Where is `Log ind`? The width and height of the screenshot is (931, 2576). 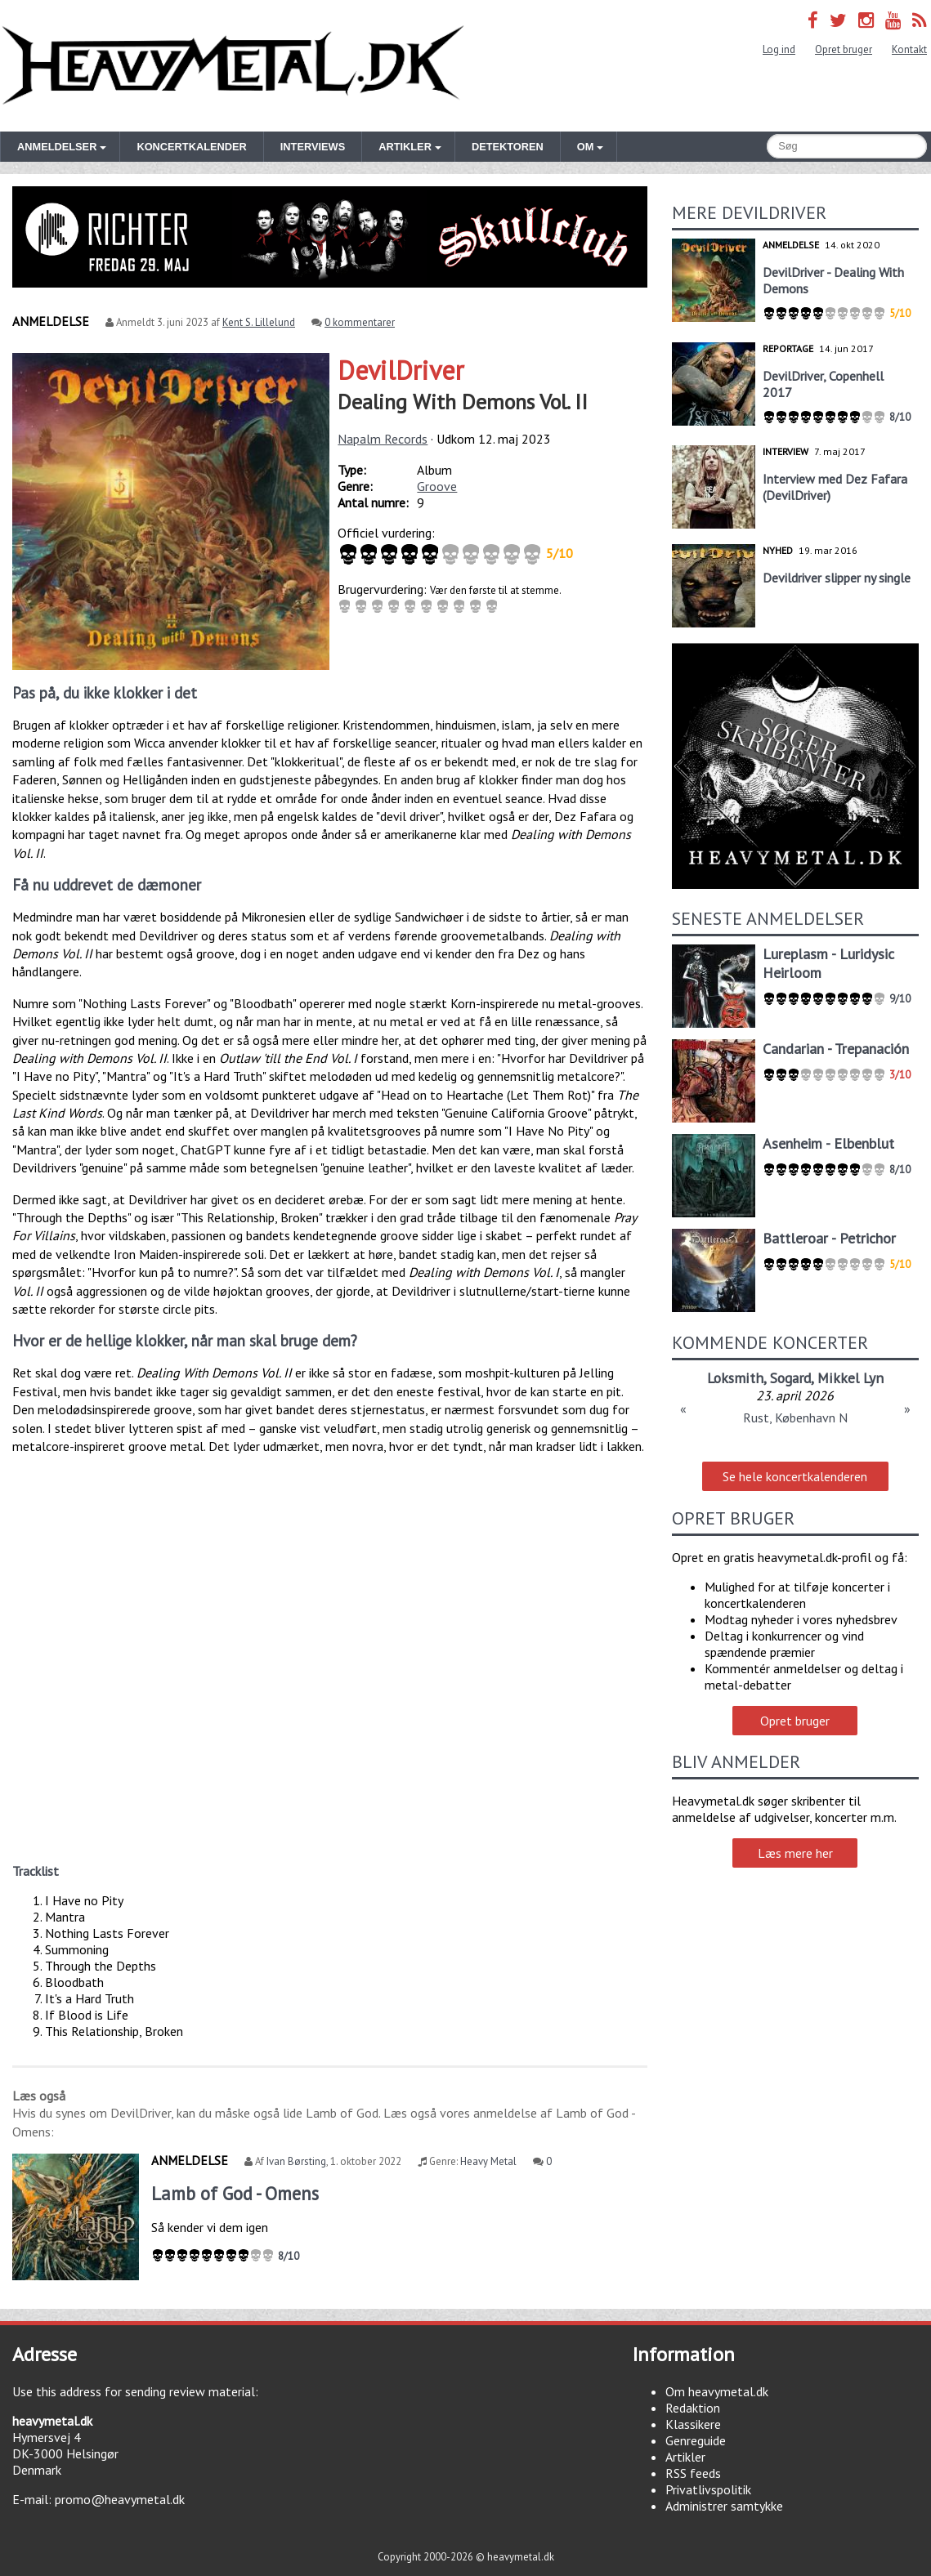
Log ind is located at coordinates (779, 49).